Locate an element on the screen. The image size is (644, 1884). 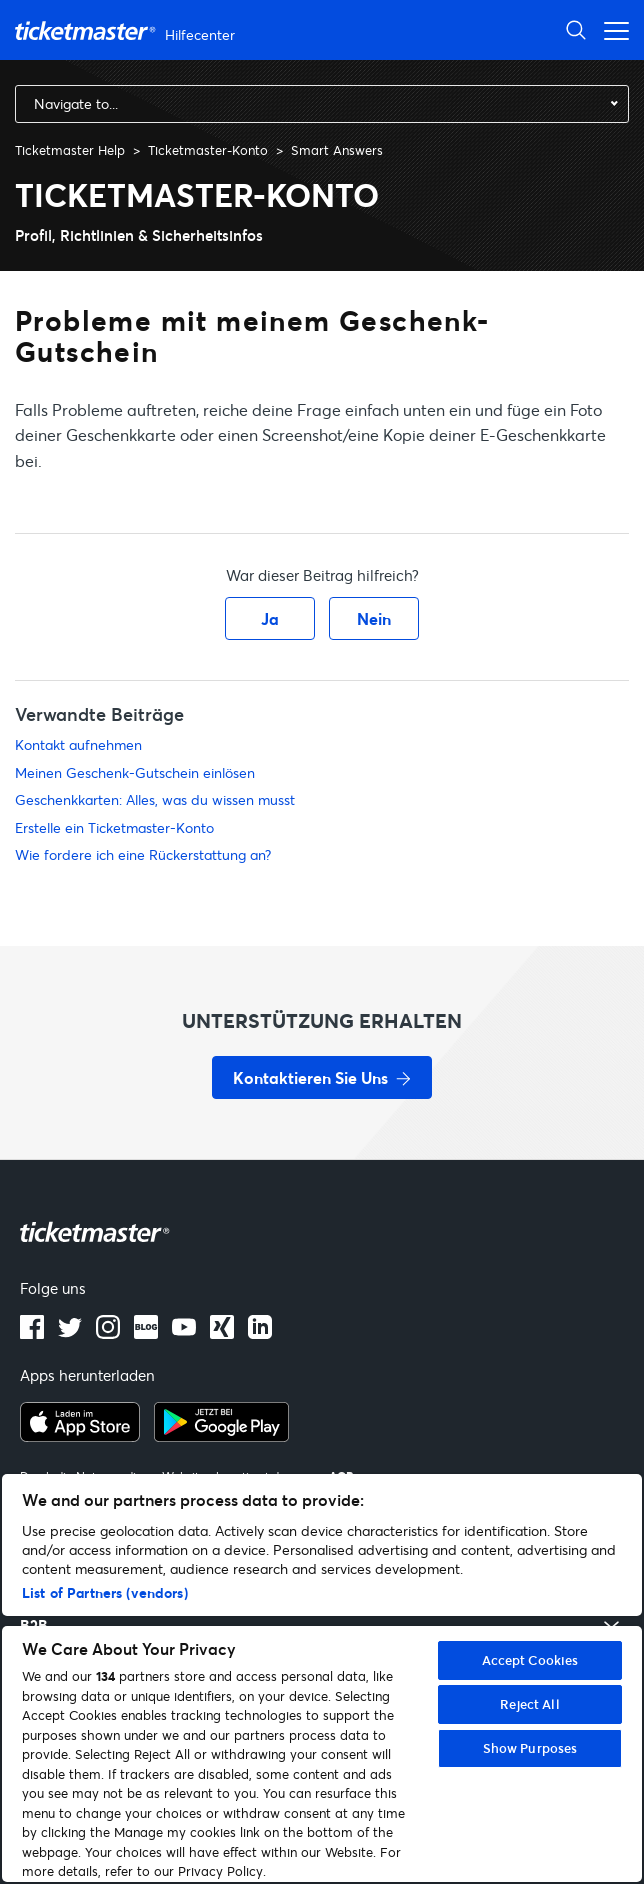
Reject All is located at coordinates (529, 1704).